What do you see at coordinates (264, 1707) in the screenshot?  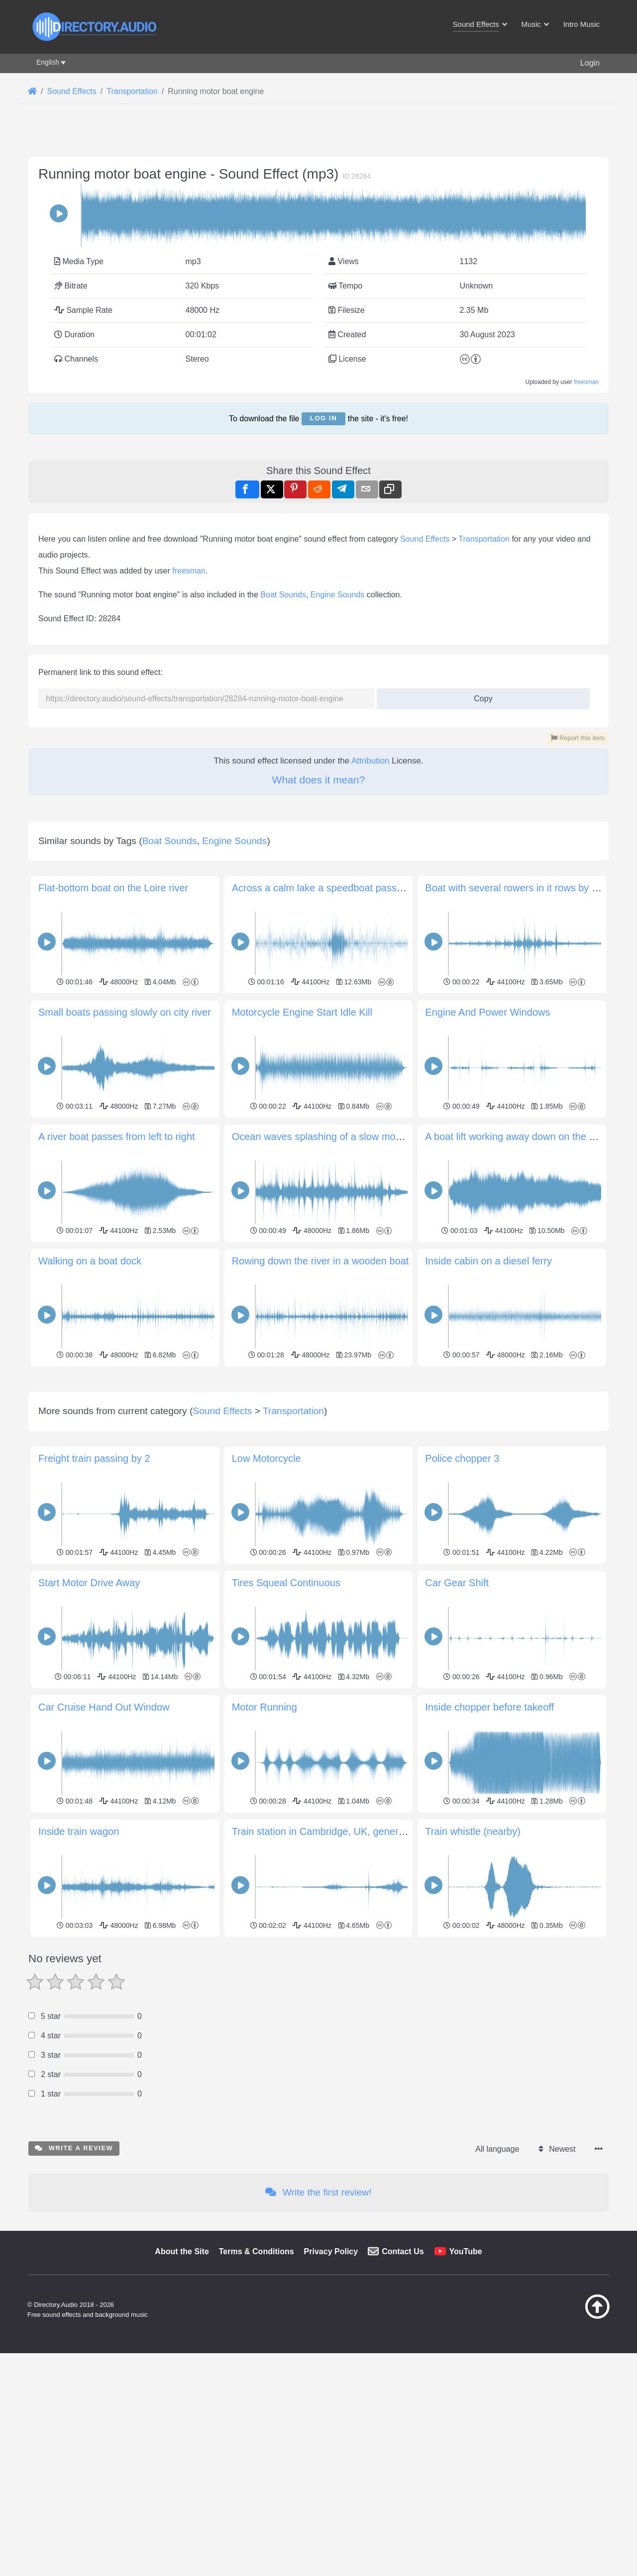 I see `Motor Running` at bounding box center [264, 1707].